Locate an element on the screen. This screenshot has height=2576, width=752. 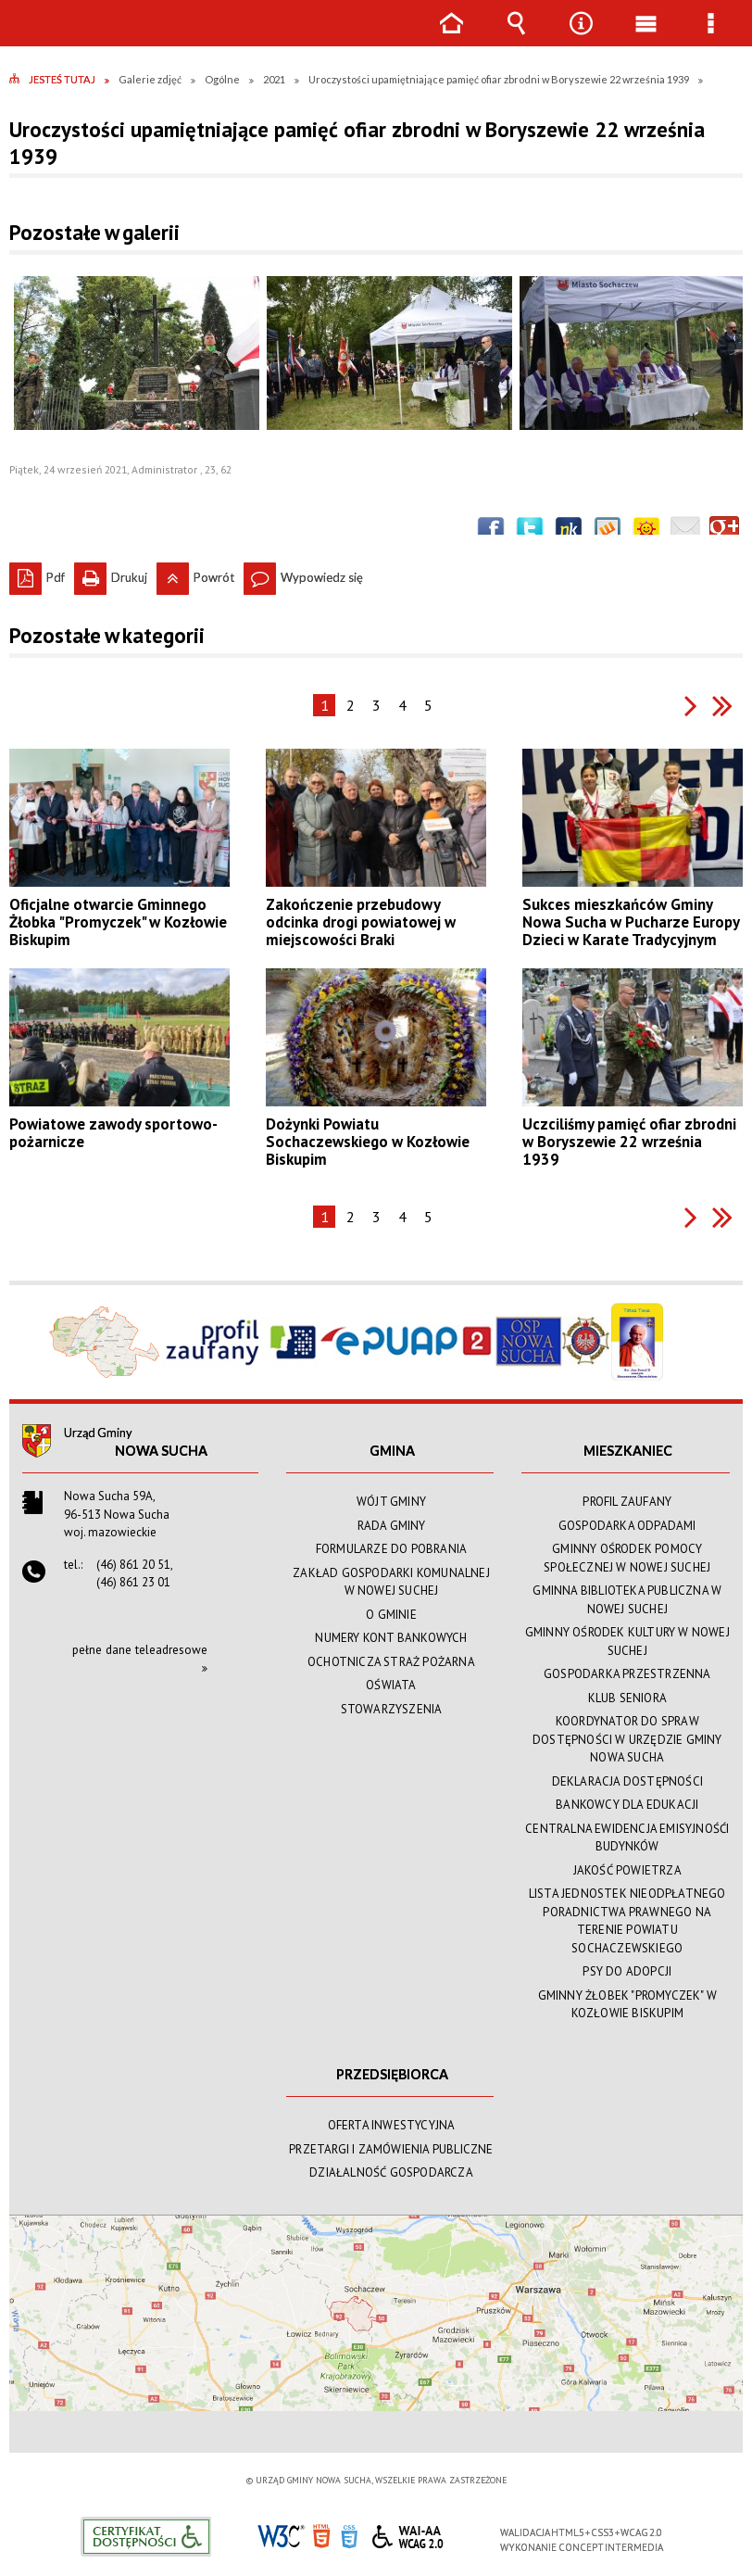
GOSPODARKA PRZESTRZENNA is located at coordinates (627, 1674).